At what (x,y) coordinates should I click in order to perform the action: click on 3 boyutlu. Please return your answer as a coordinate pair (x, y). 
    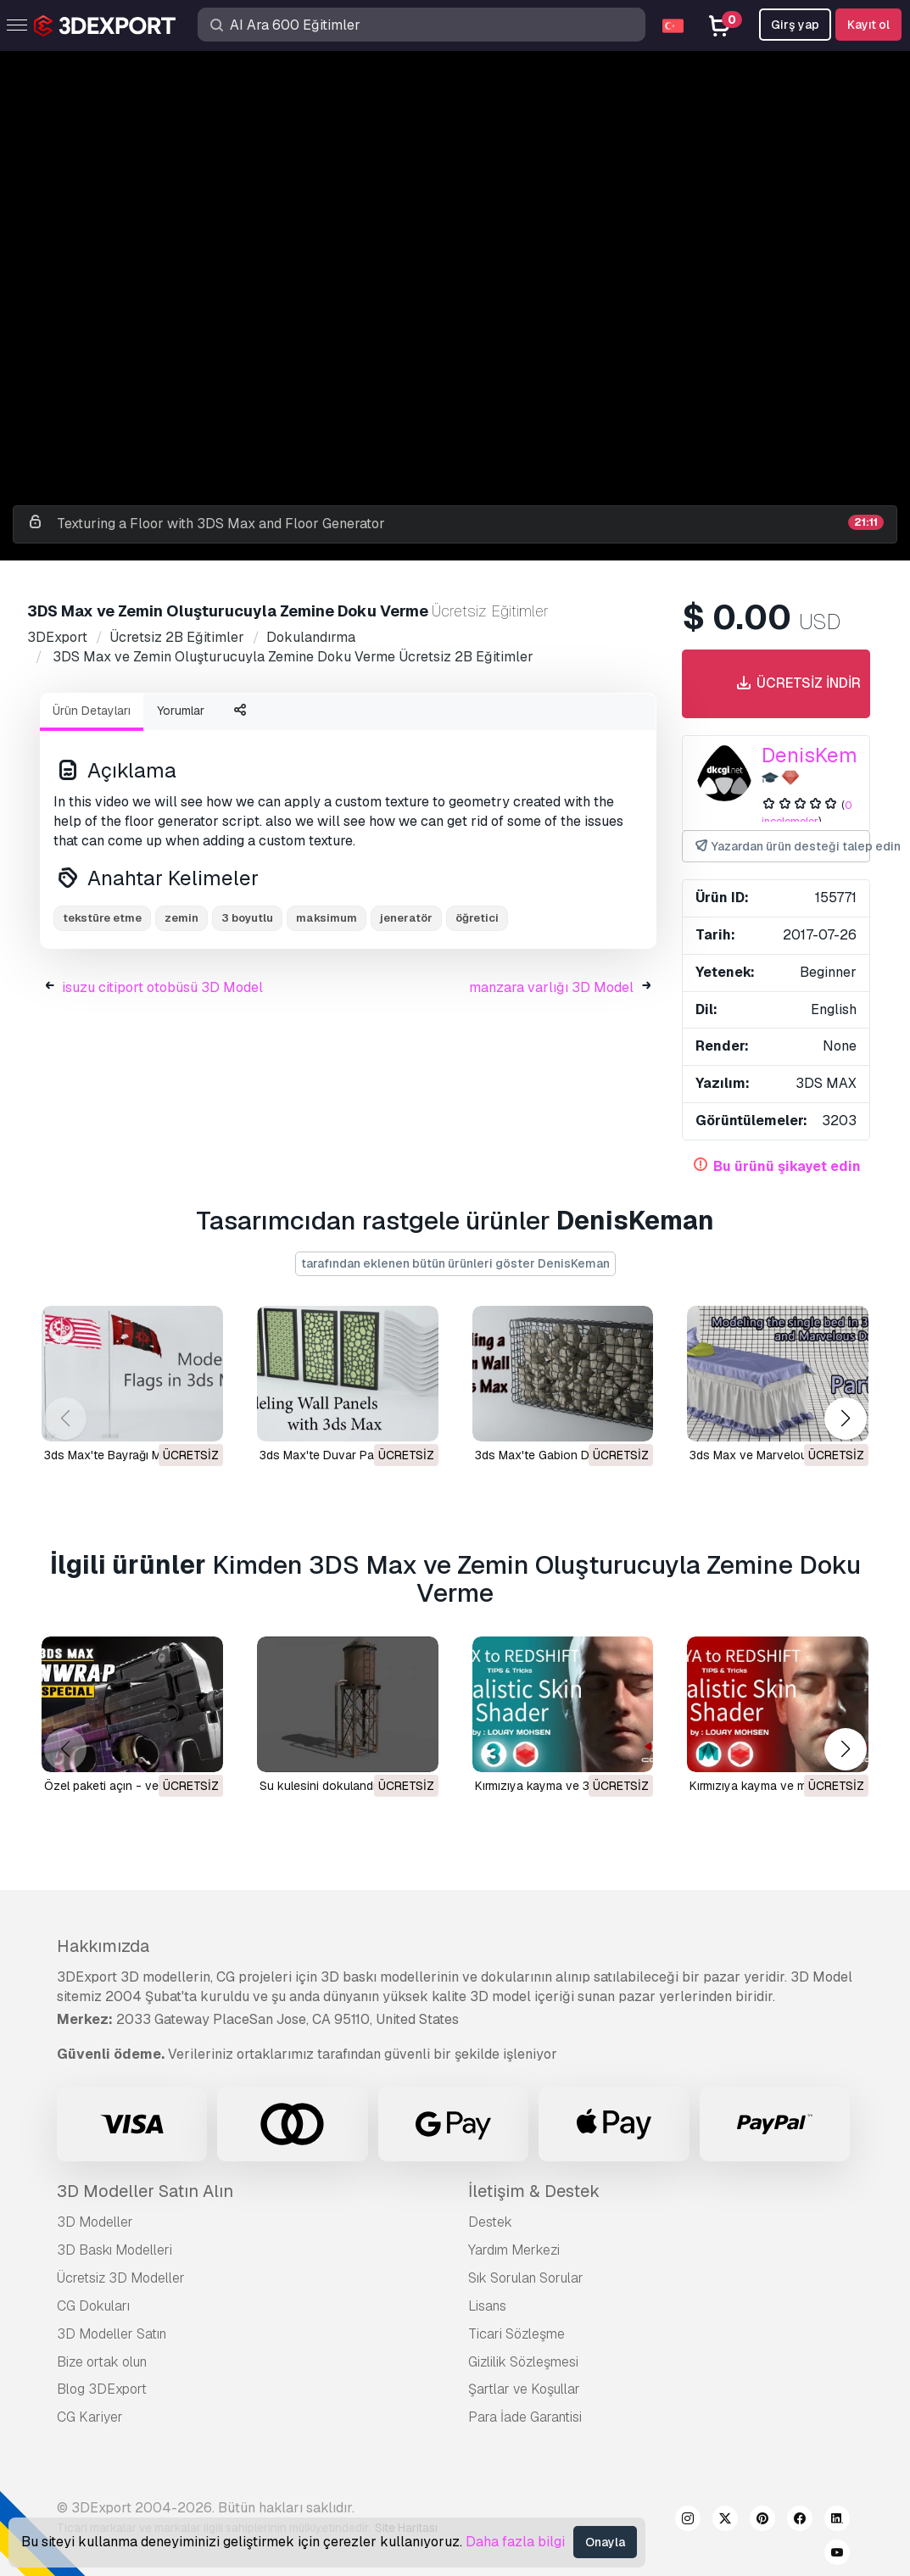
    Looking at the image, I should click on (247, 918).